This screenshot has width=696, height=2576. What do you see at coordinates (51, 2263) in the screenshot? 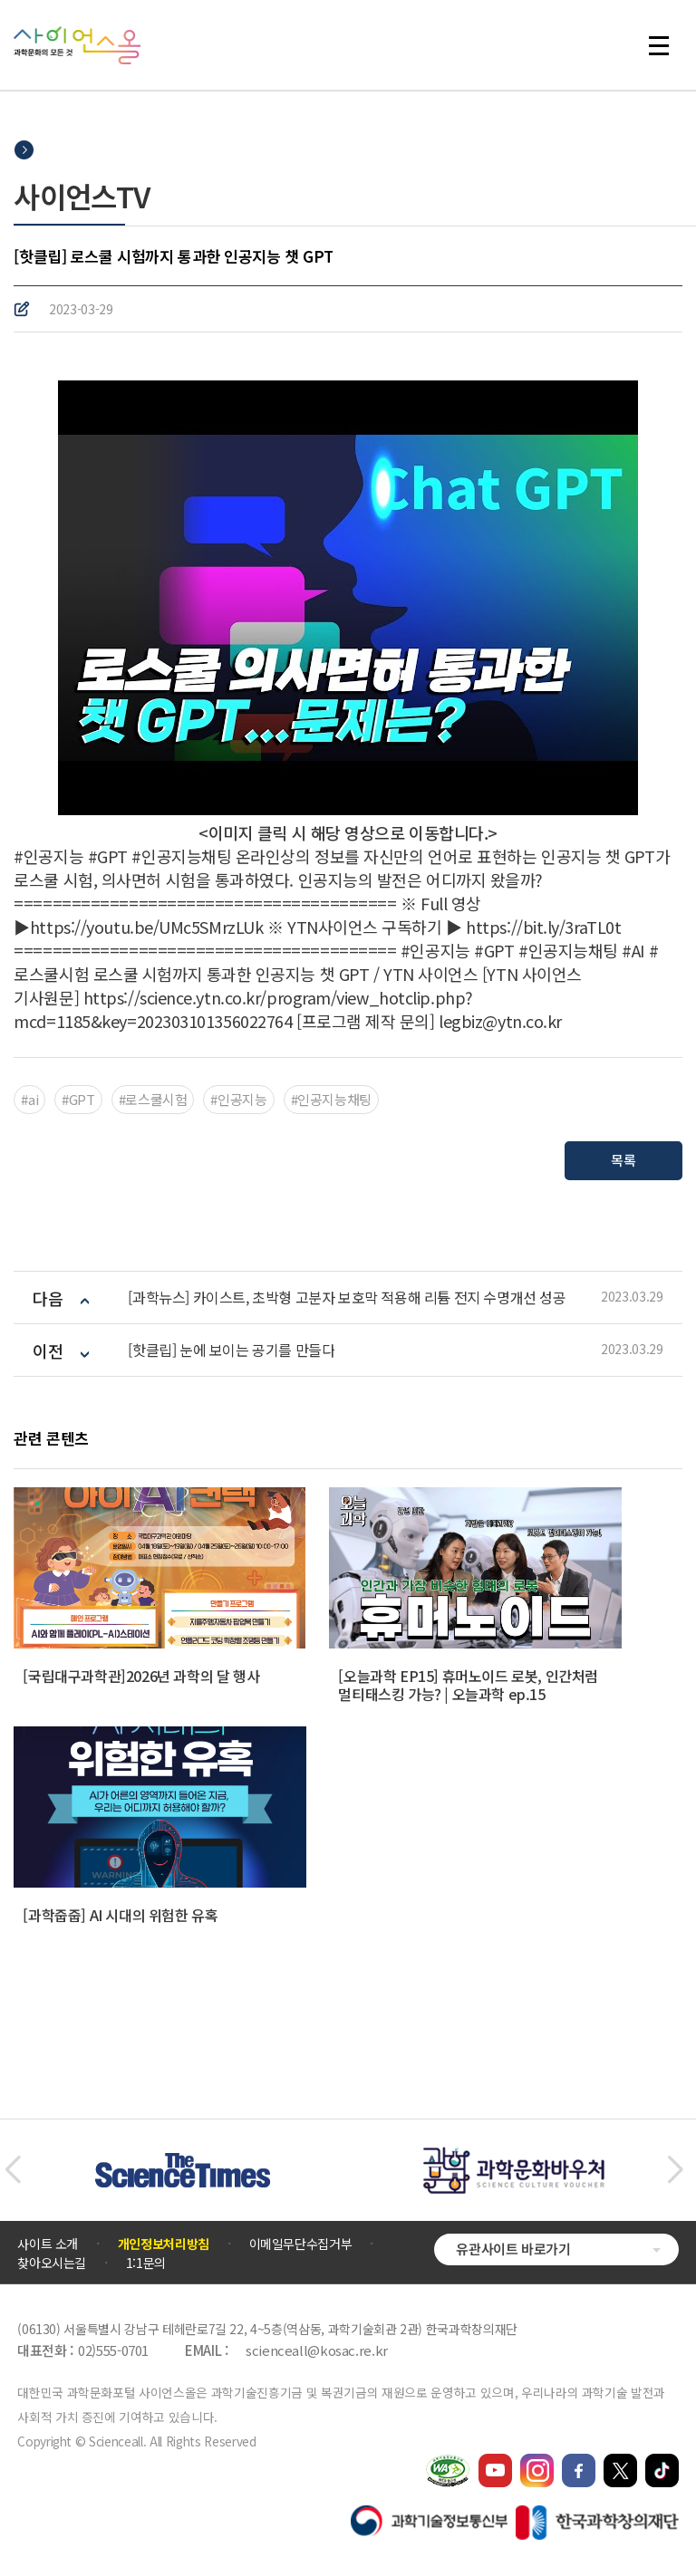
I see `찾아오시는길` at bounding box center [51, 2263].